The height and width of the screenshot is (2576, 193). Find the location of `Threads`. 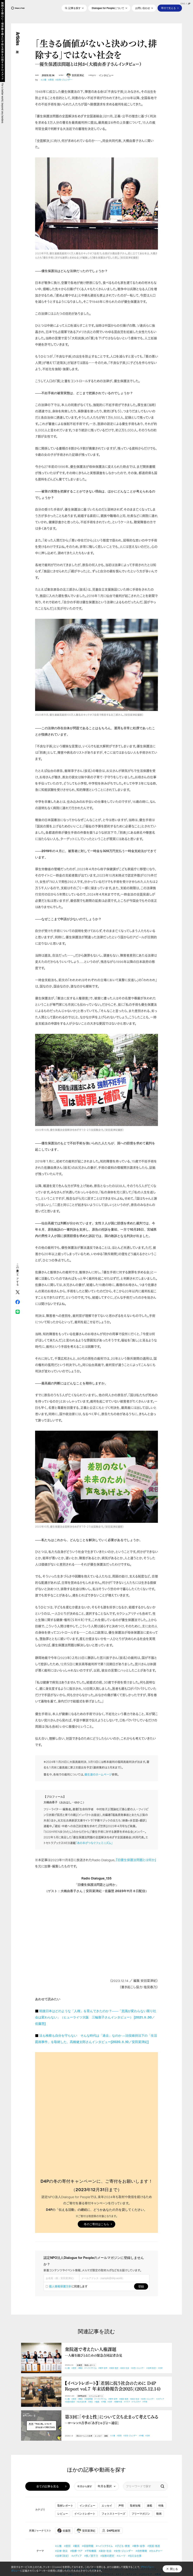

Threads is located at coordinates (105, 2504).